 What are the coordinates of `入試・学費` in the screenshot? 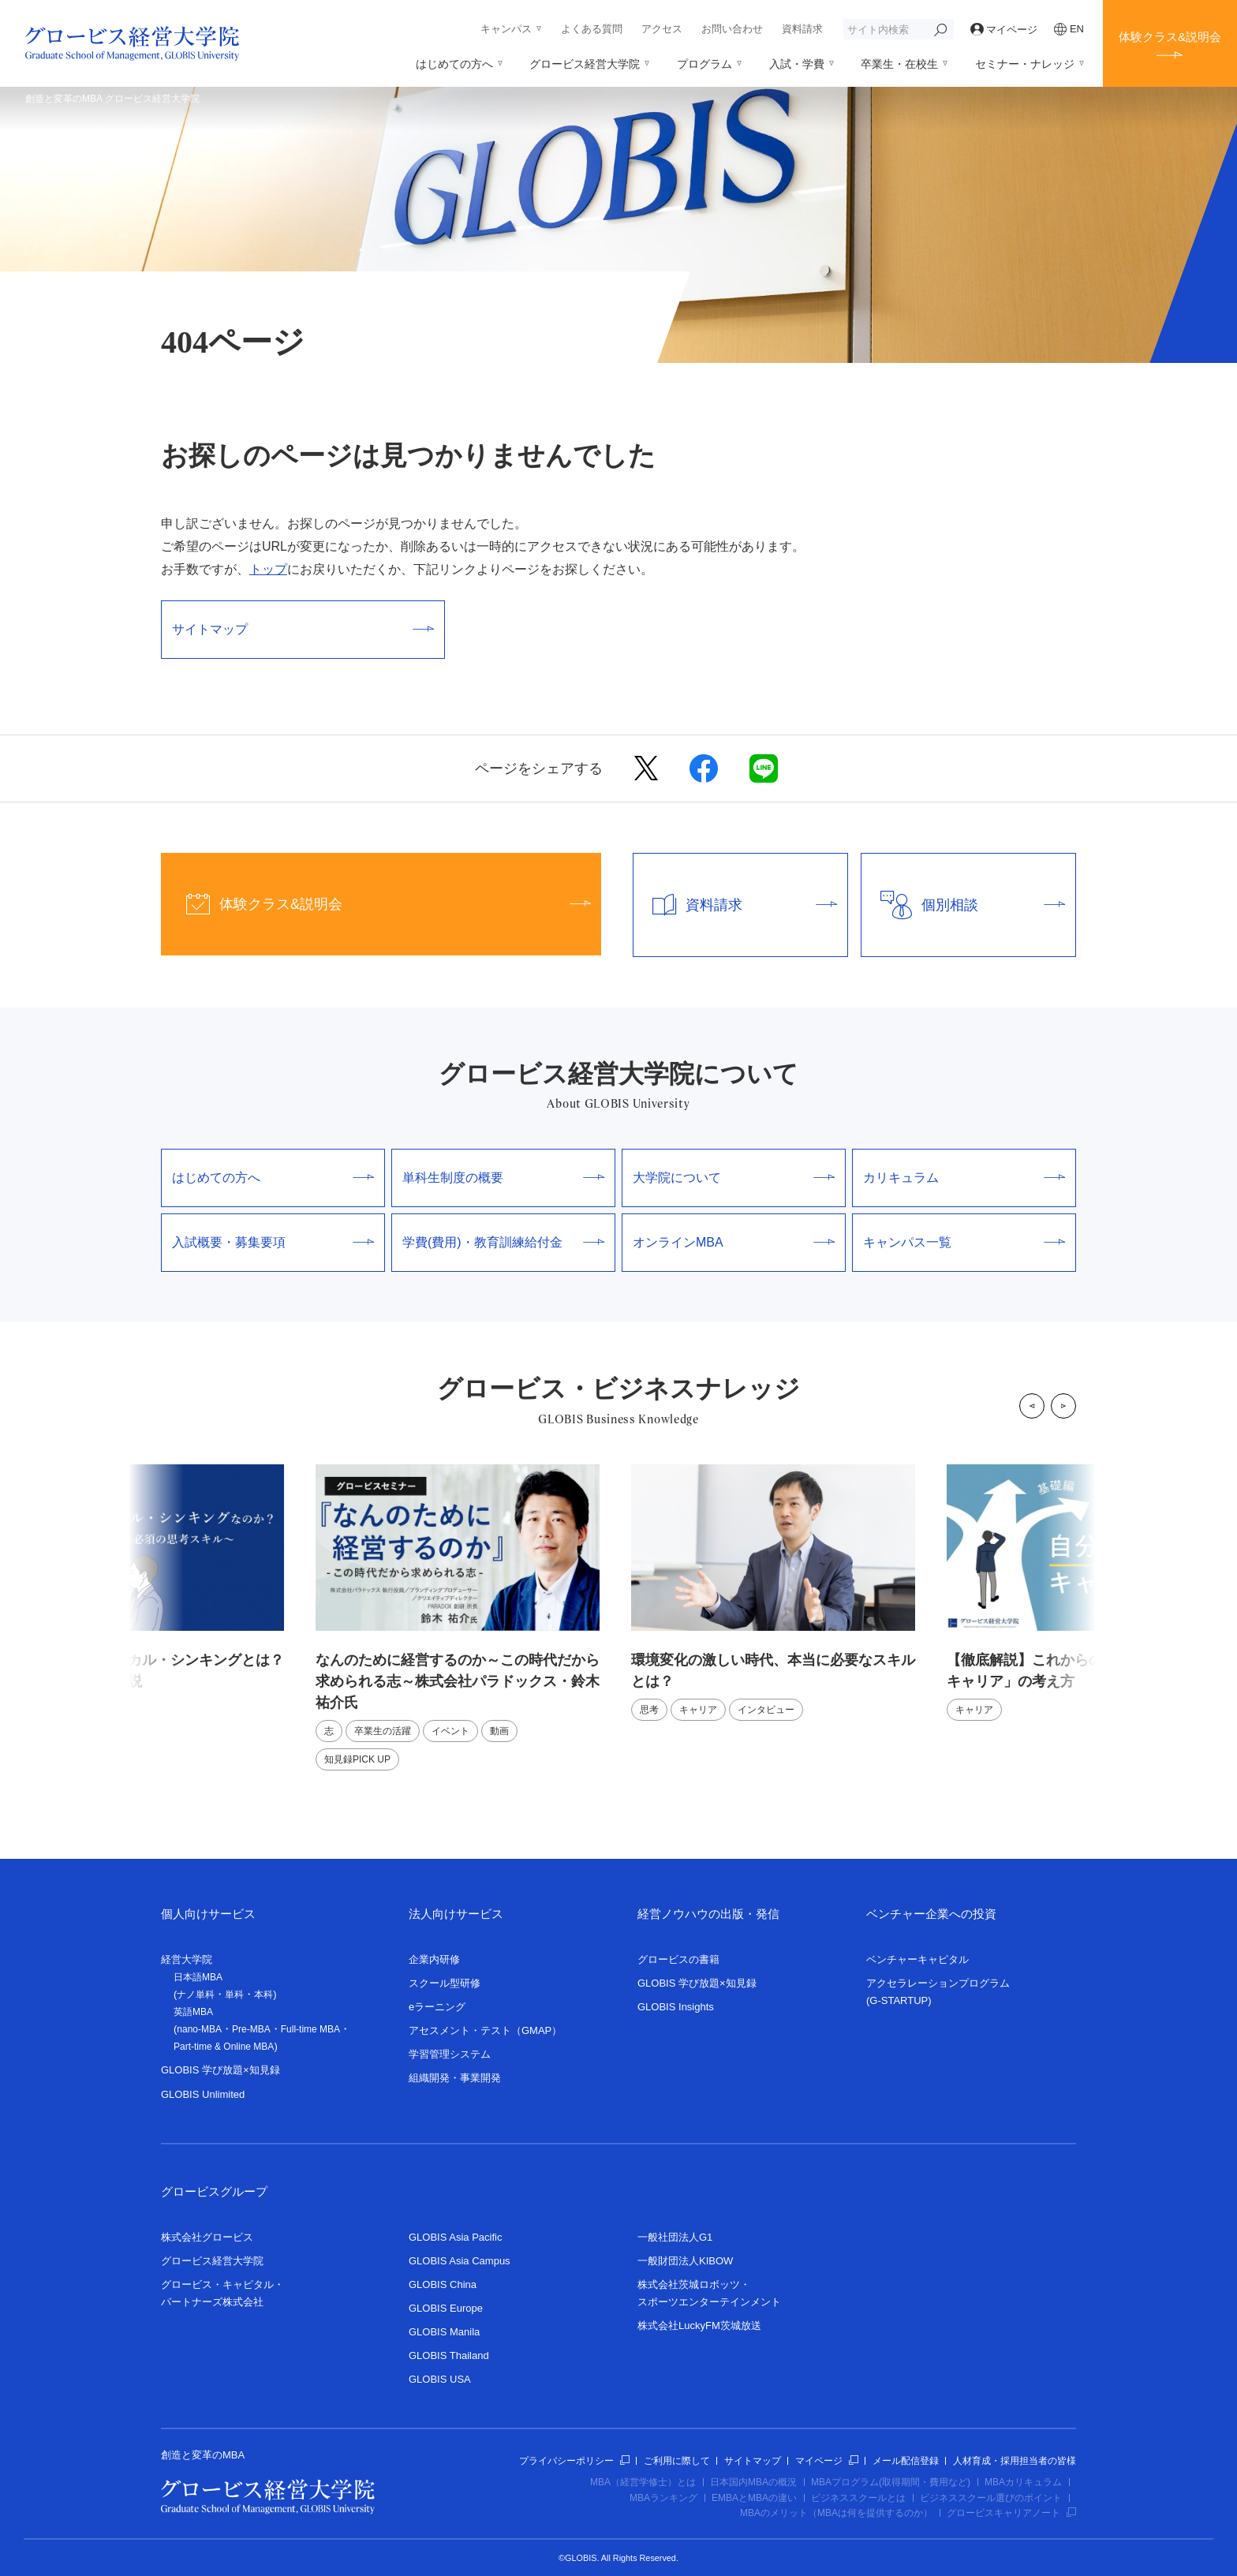 It's located at (796, 64).